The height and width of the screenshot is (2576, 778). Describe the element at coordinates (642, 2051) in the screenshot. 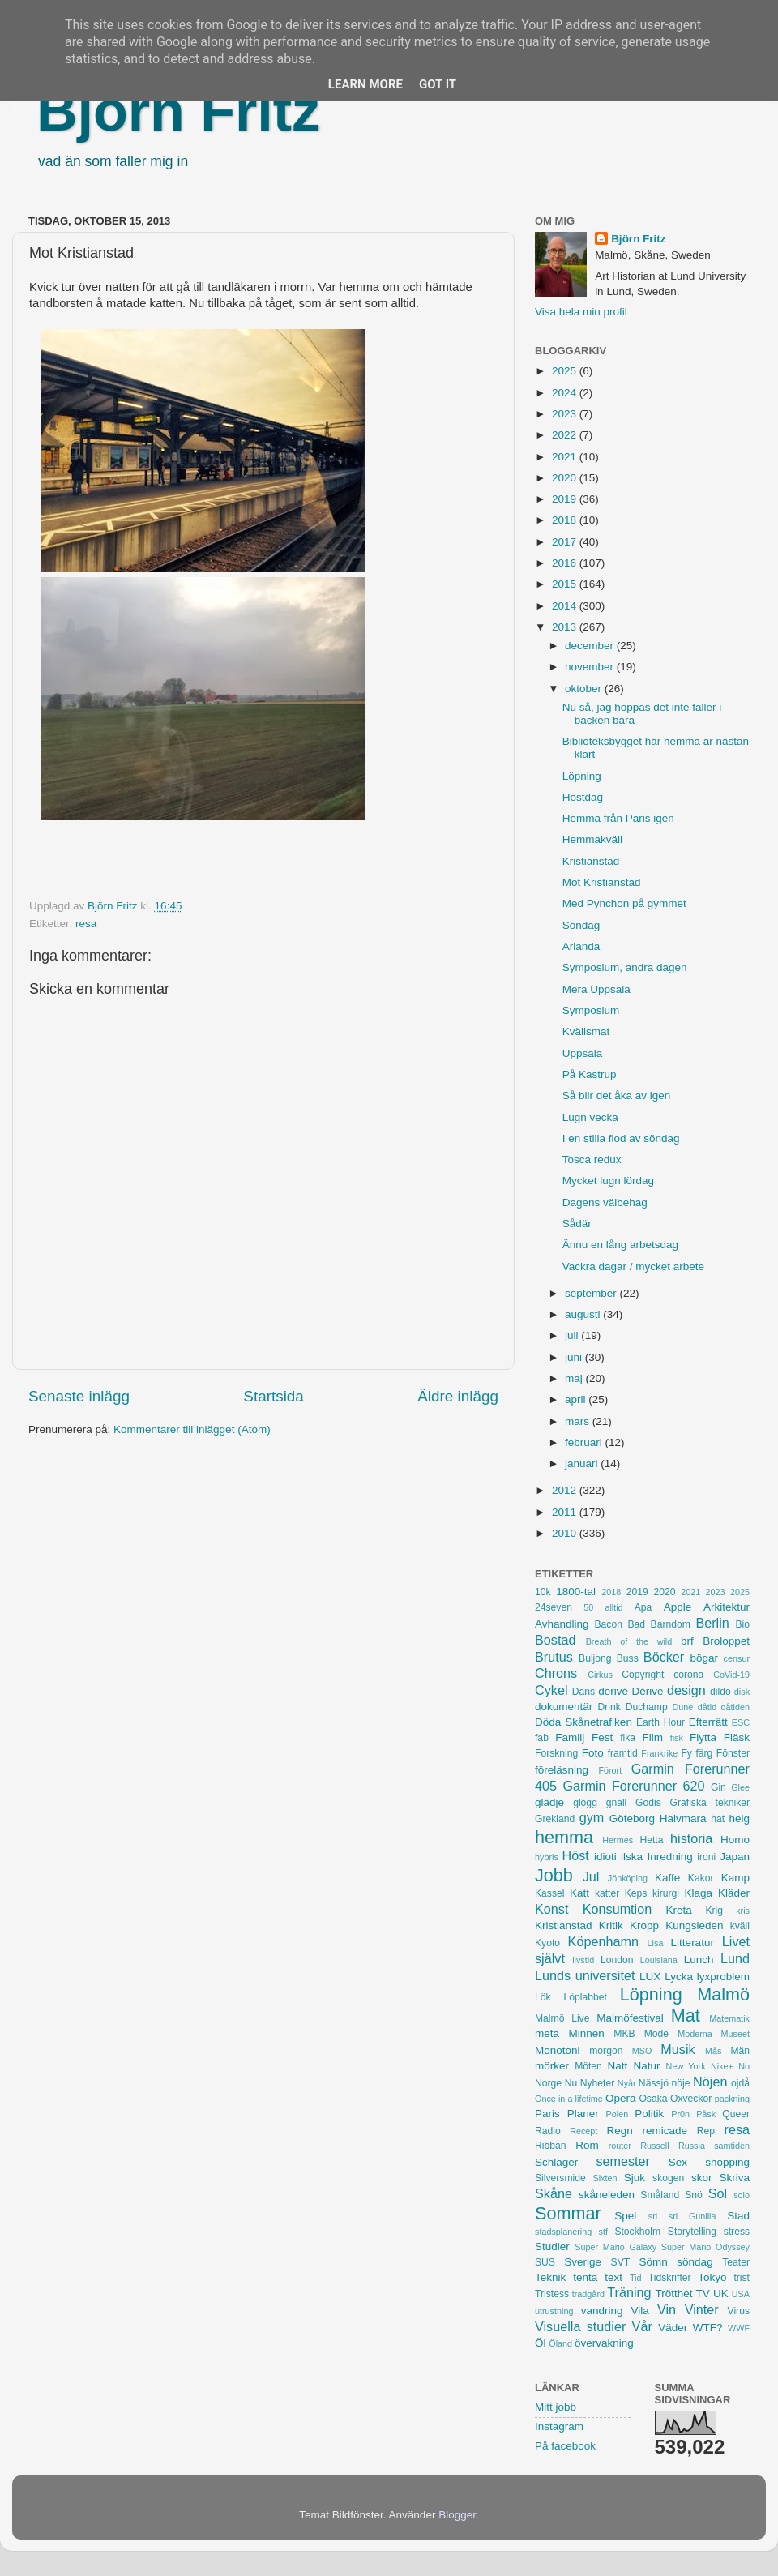

I see `MSO` at that location.